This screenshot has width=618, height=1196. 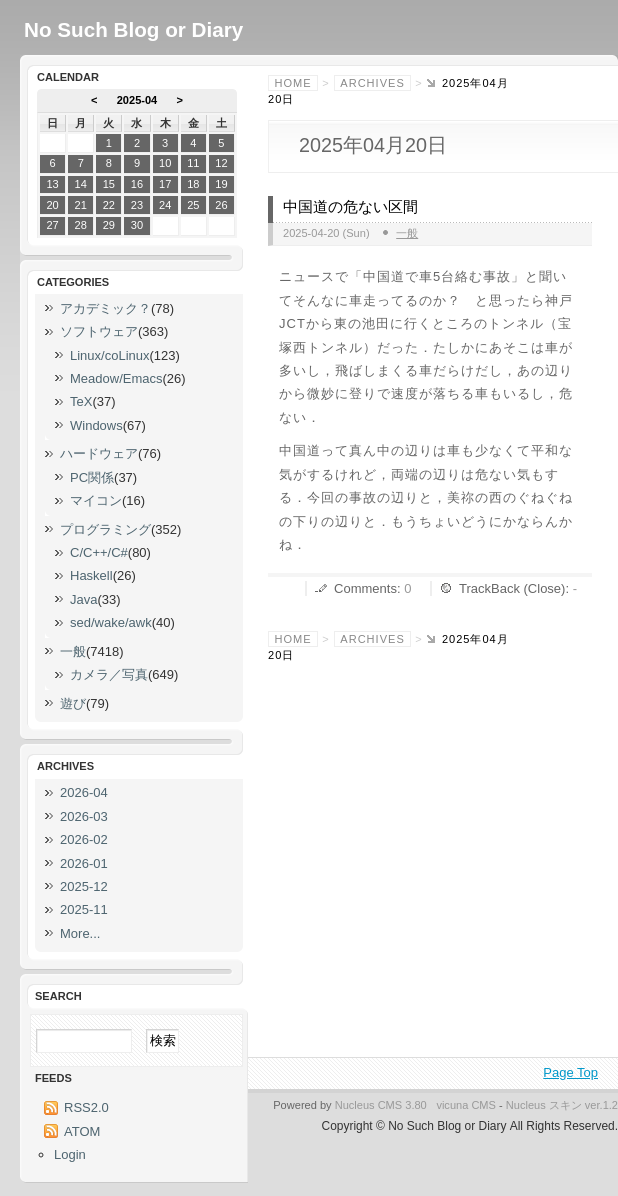 I want to click on vicuna CMS, so click(x=466, y=1105).